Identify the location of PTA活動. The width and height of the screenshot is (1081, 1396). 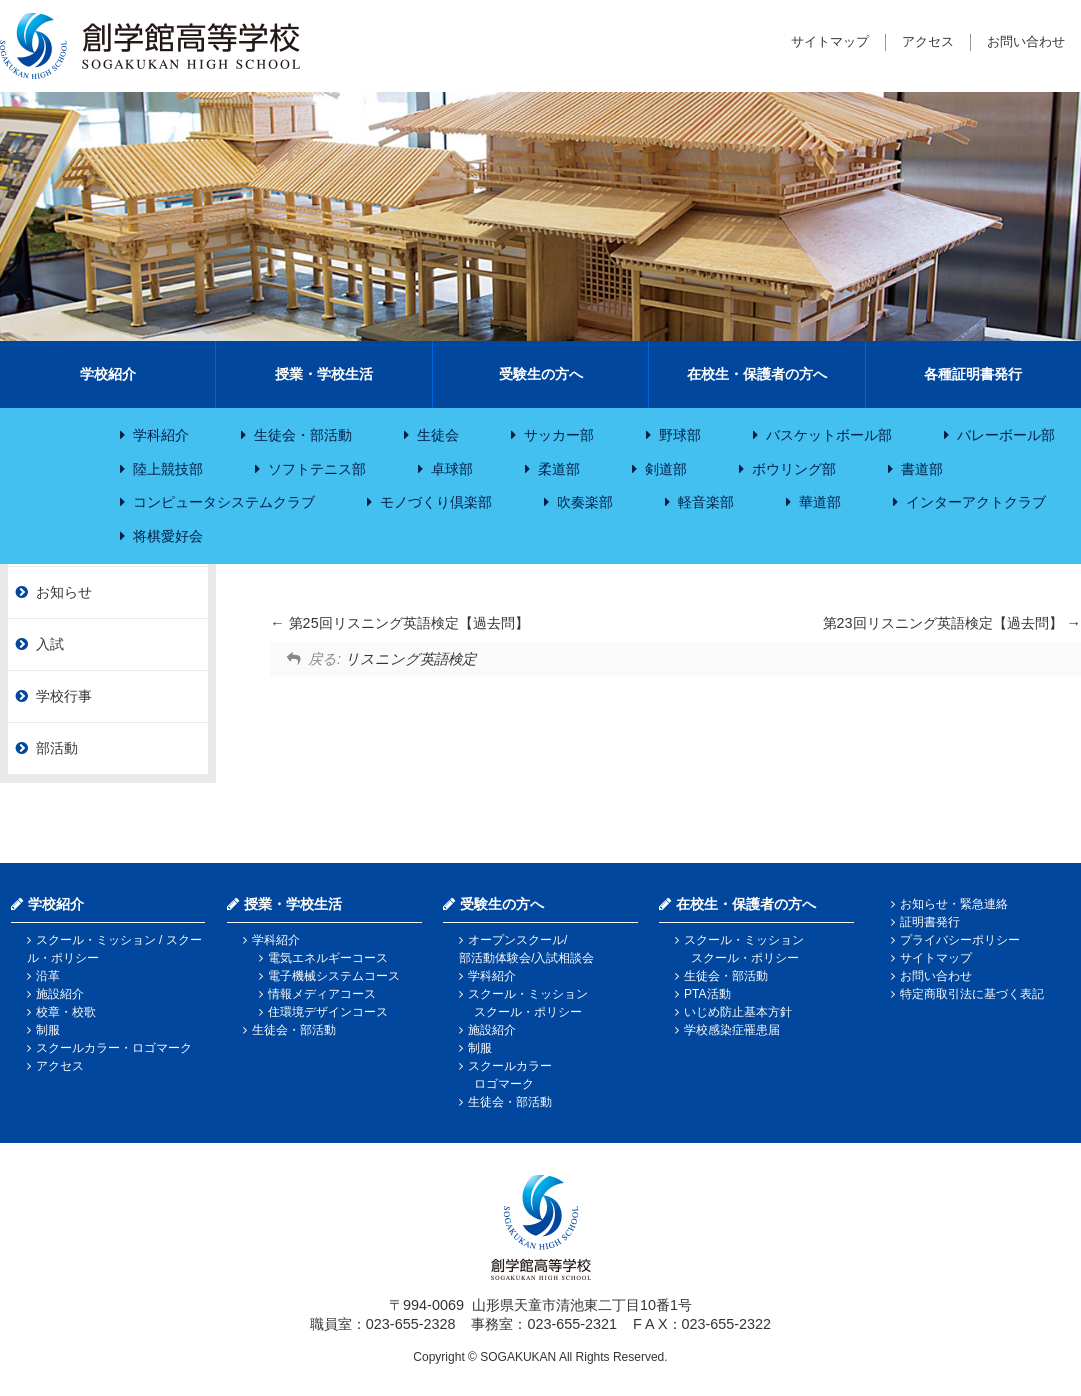
(707, 994).